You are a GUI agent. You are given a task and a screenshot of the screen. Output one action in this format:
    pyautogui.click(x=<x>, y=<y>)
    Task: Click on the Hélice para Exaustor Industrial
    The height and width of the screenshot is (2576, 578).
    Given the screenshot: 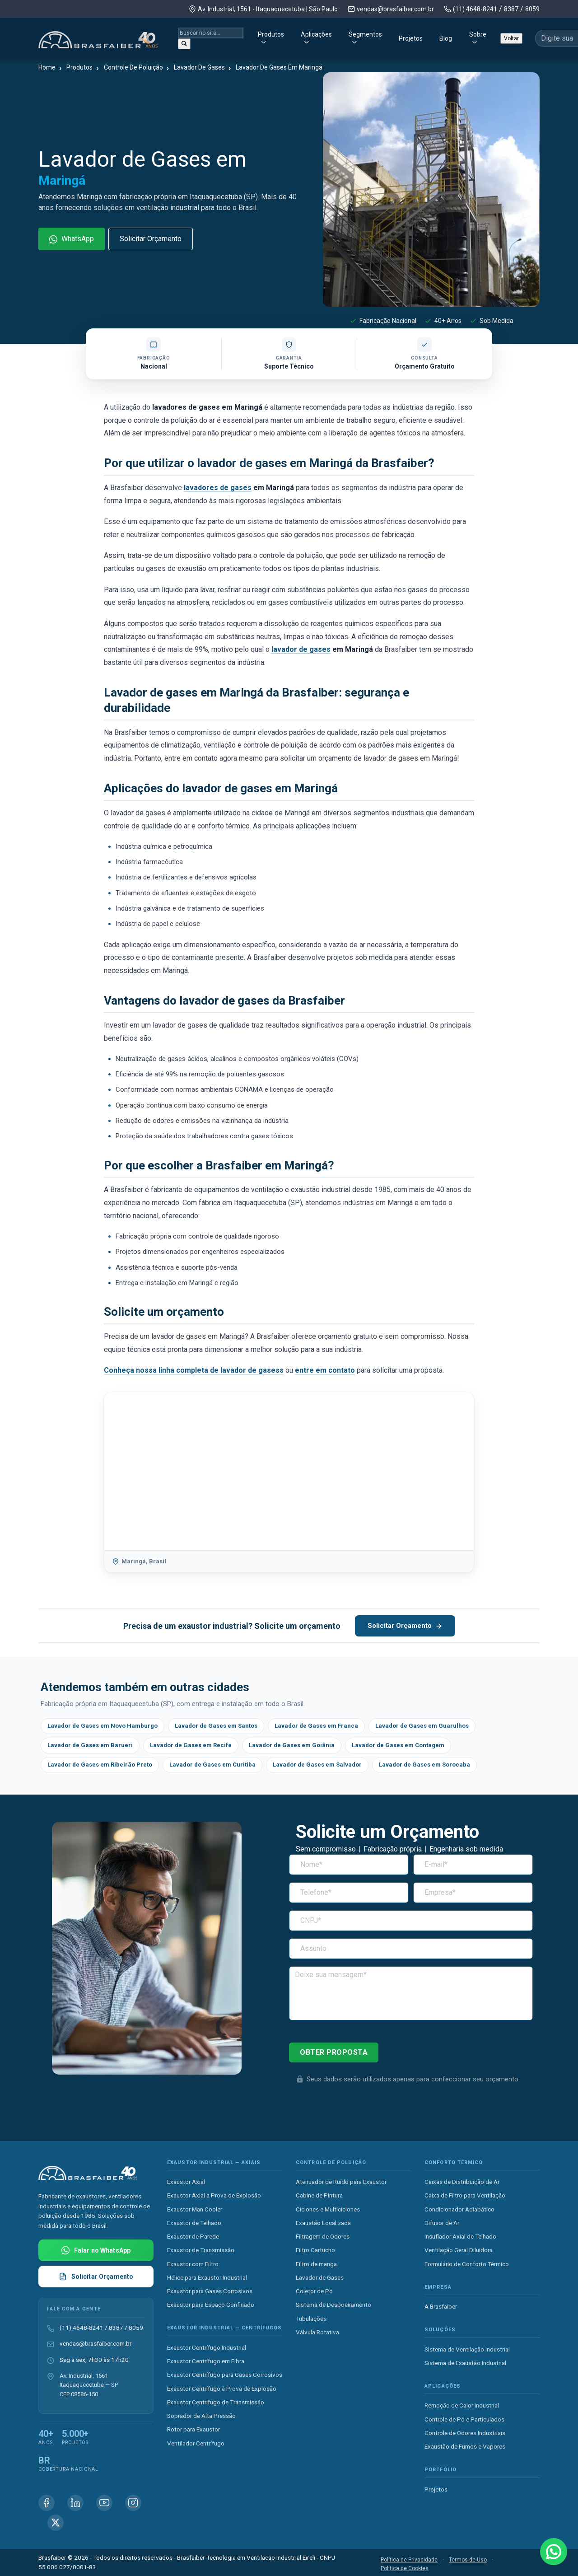 What is the action you would take?
    pyautogui.click(x=207, y=2277)
    